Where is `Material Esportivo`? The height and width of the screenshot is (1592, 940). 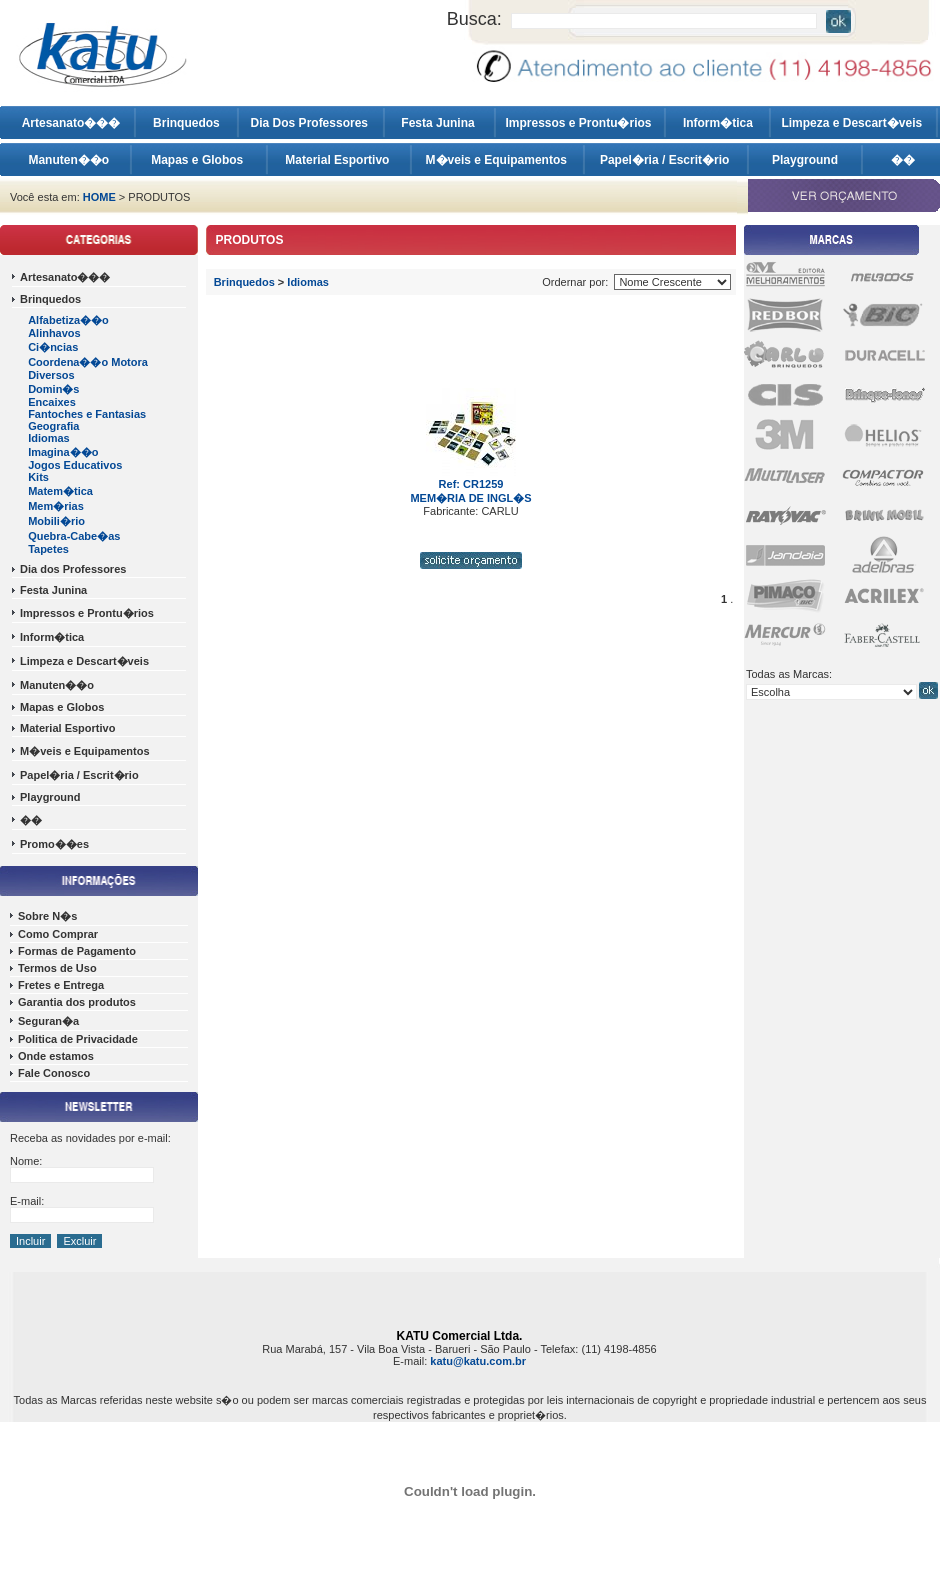 Material Esportivo is located at coordinates (338, 160).